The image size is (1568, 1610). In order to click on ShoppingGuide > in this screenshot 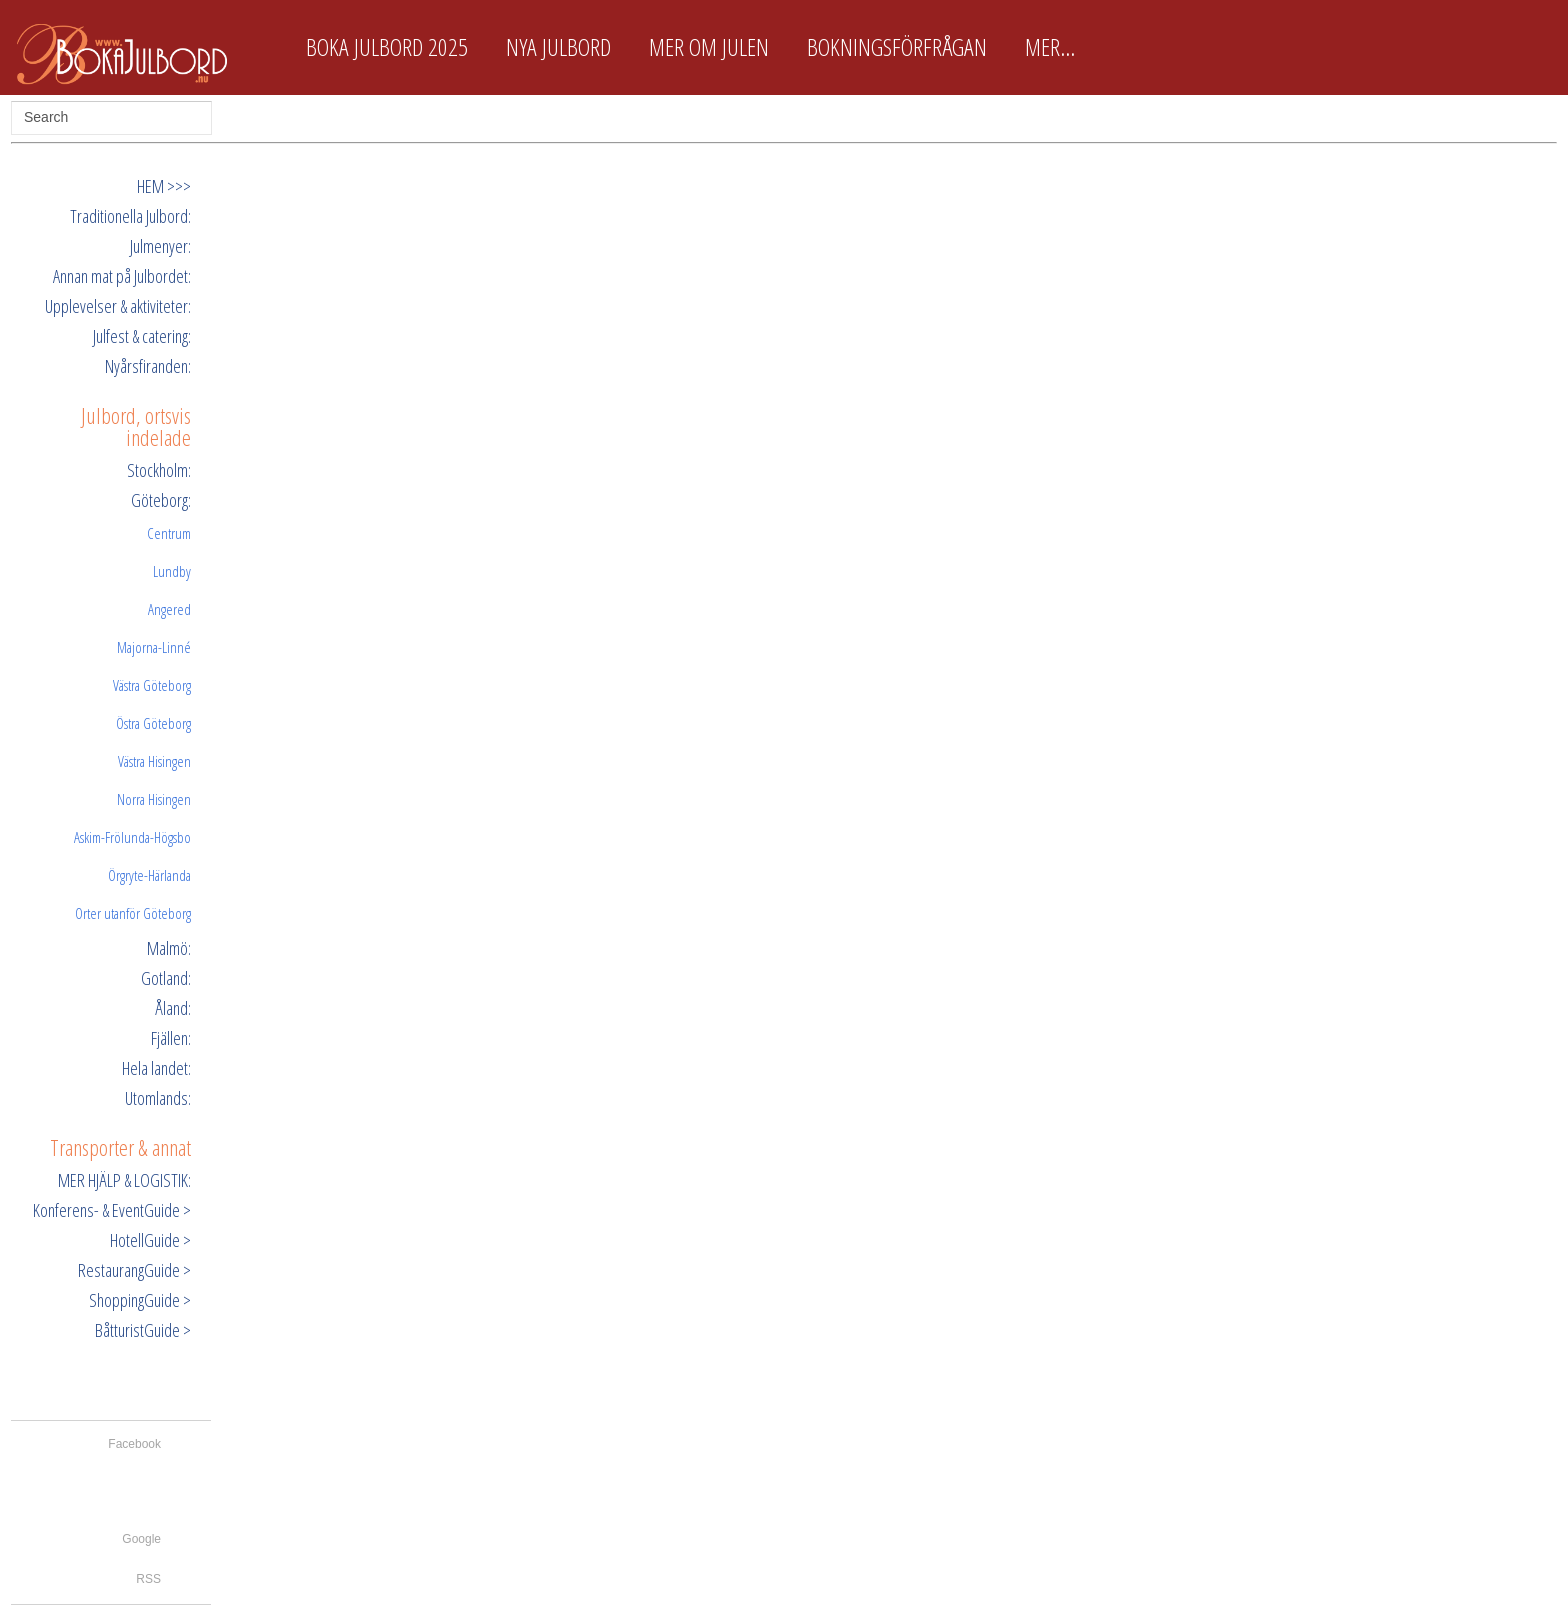, I will do `click(140, 1300)`.